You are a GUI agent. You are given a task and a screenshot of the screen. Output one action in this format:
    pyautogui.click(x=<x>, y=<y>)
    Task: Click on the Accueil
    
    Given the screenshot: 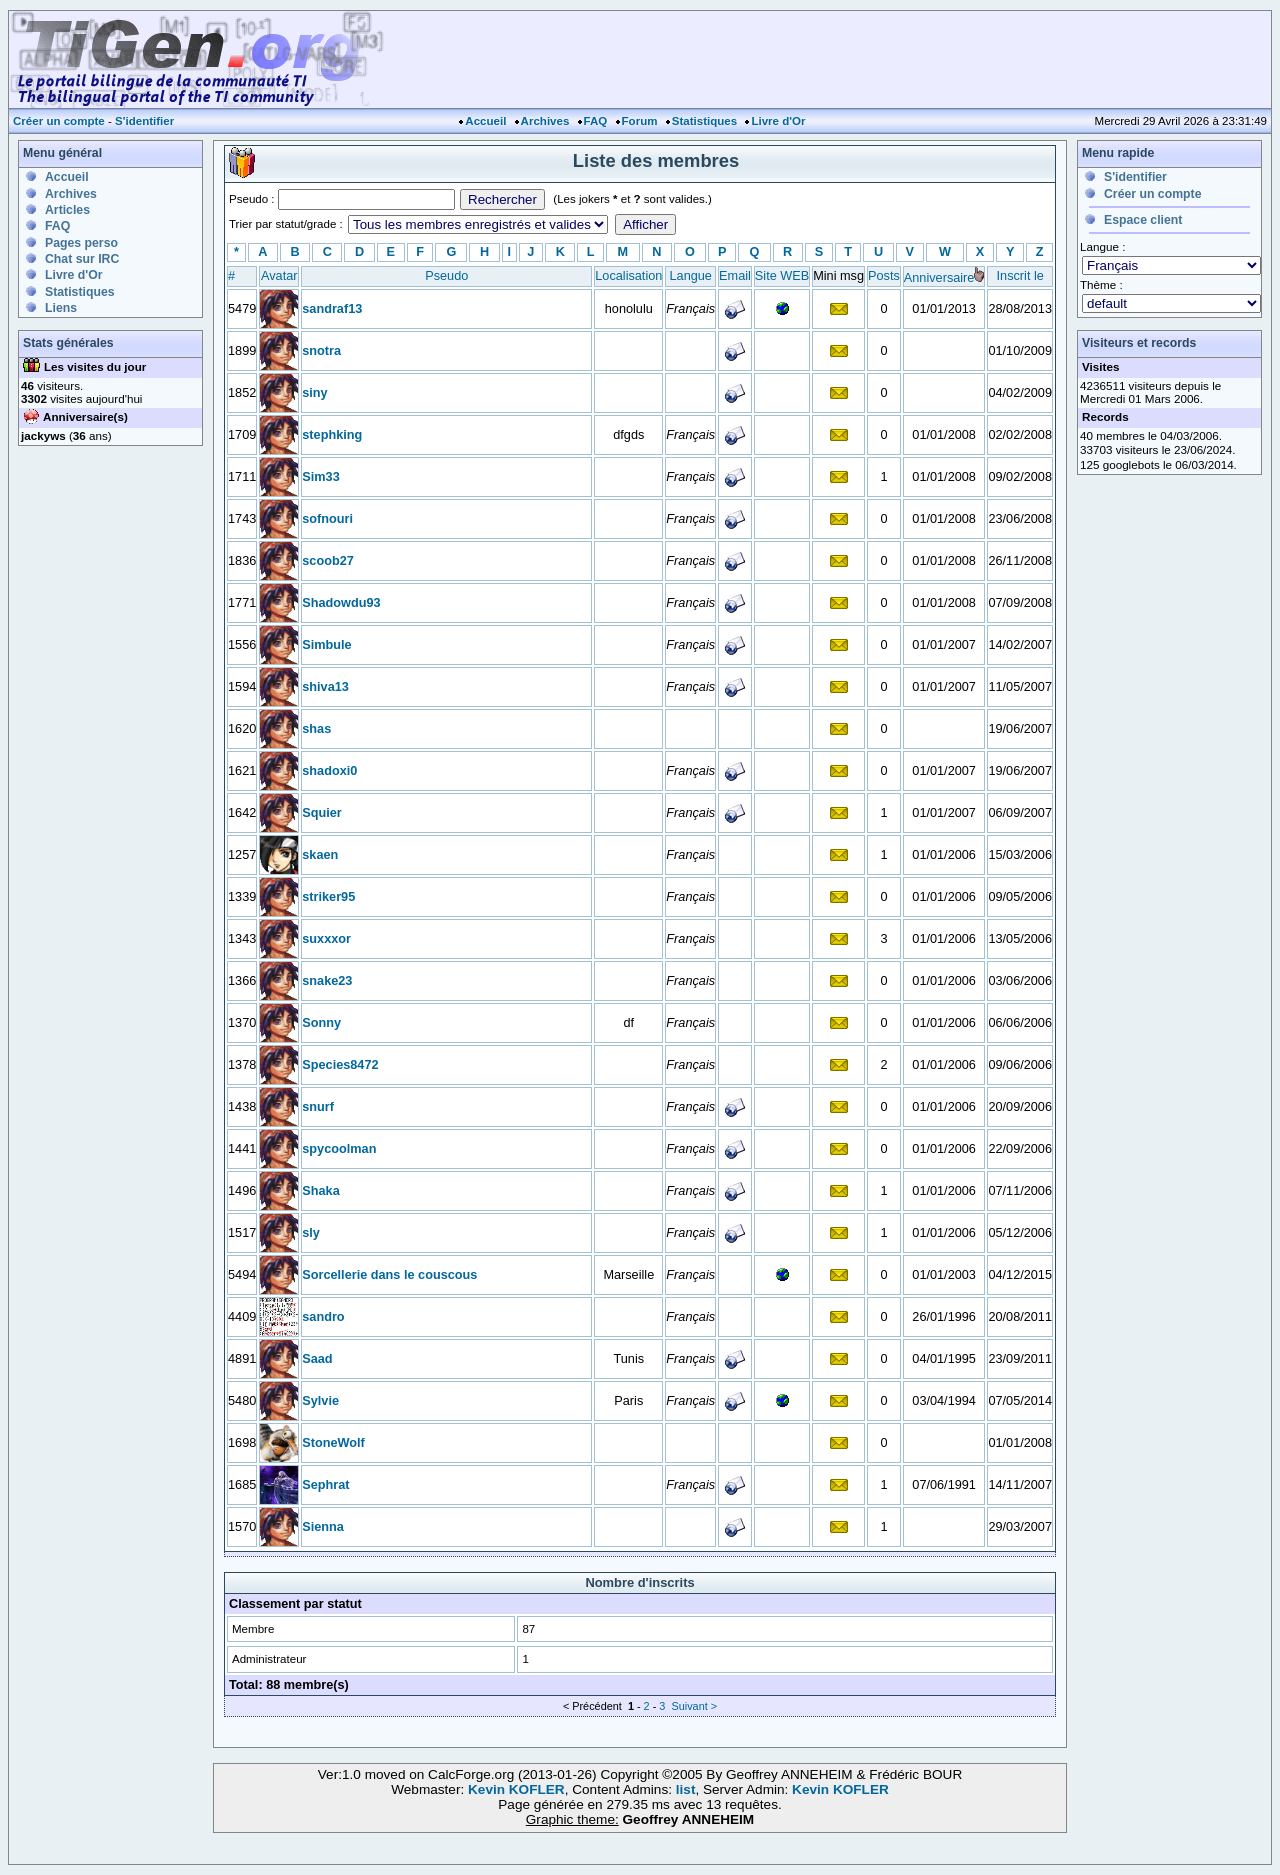 What is the action you would take?
    pyautogui.click(x=485, y=121)
    